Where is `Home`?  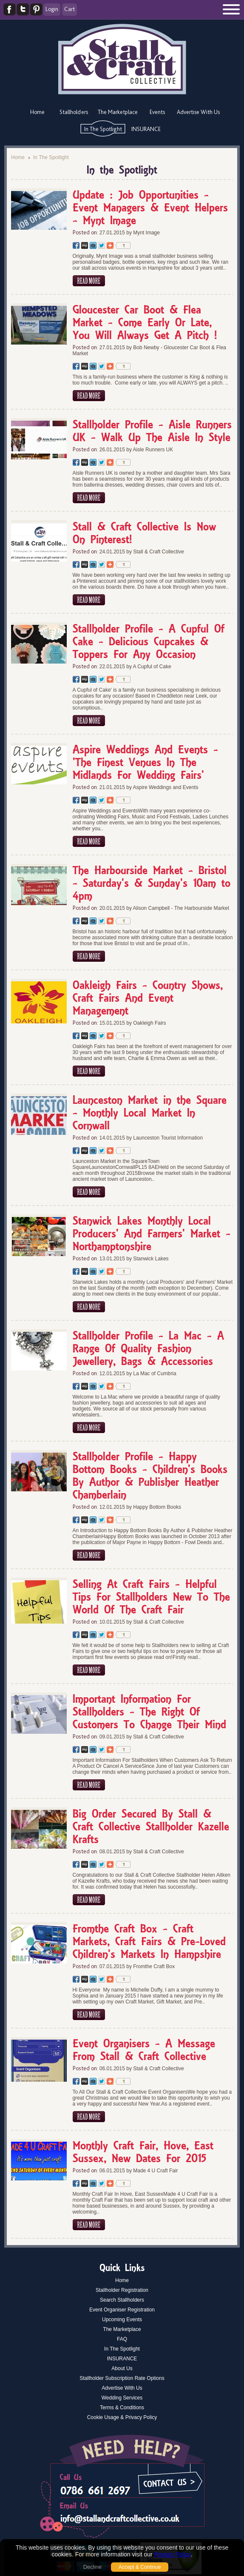
Home is located at coordinates (37, 111).